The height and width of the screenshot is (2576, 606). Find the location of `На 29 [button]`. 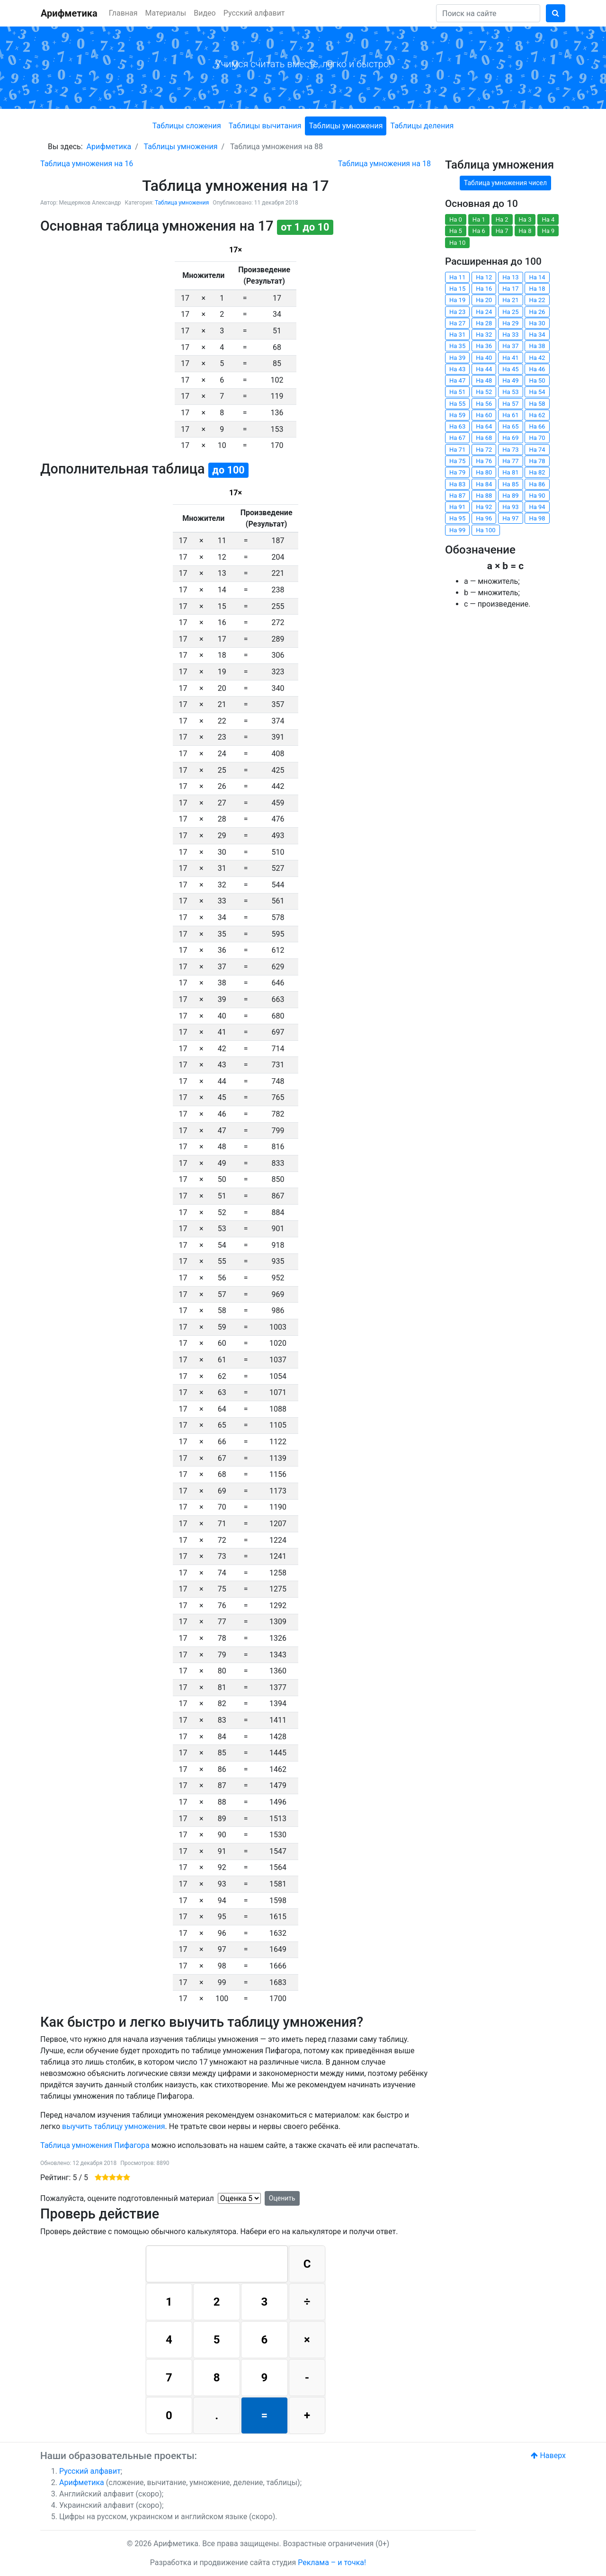

На 29 [button] is located at coordinates (510, 323).